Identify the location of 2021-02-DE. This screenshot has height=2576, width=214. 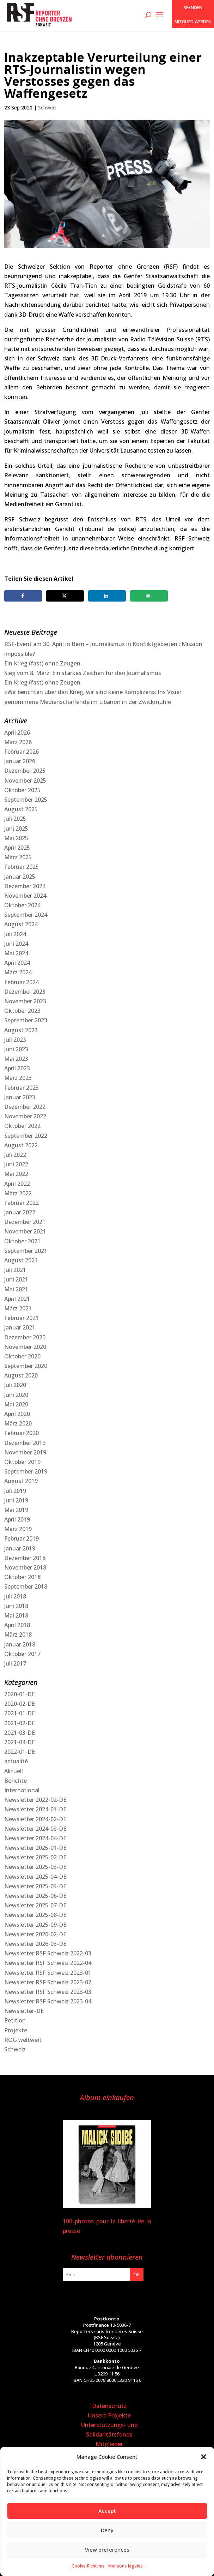
(19, 1723).